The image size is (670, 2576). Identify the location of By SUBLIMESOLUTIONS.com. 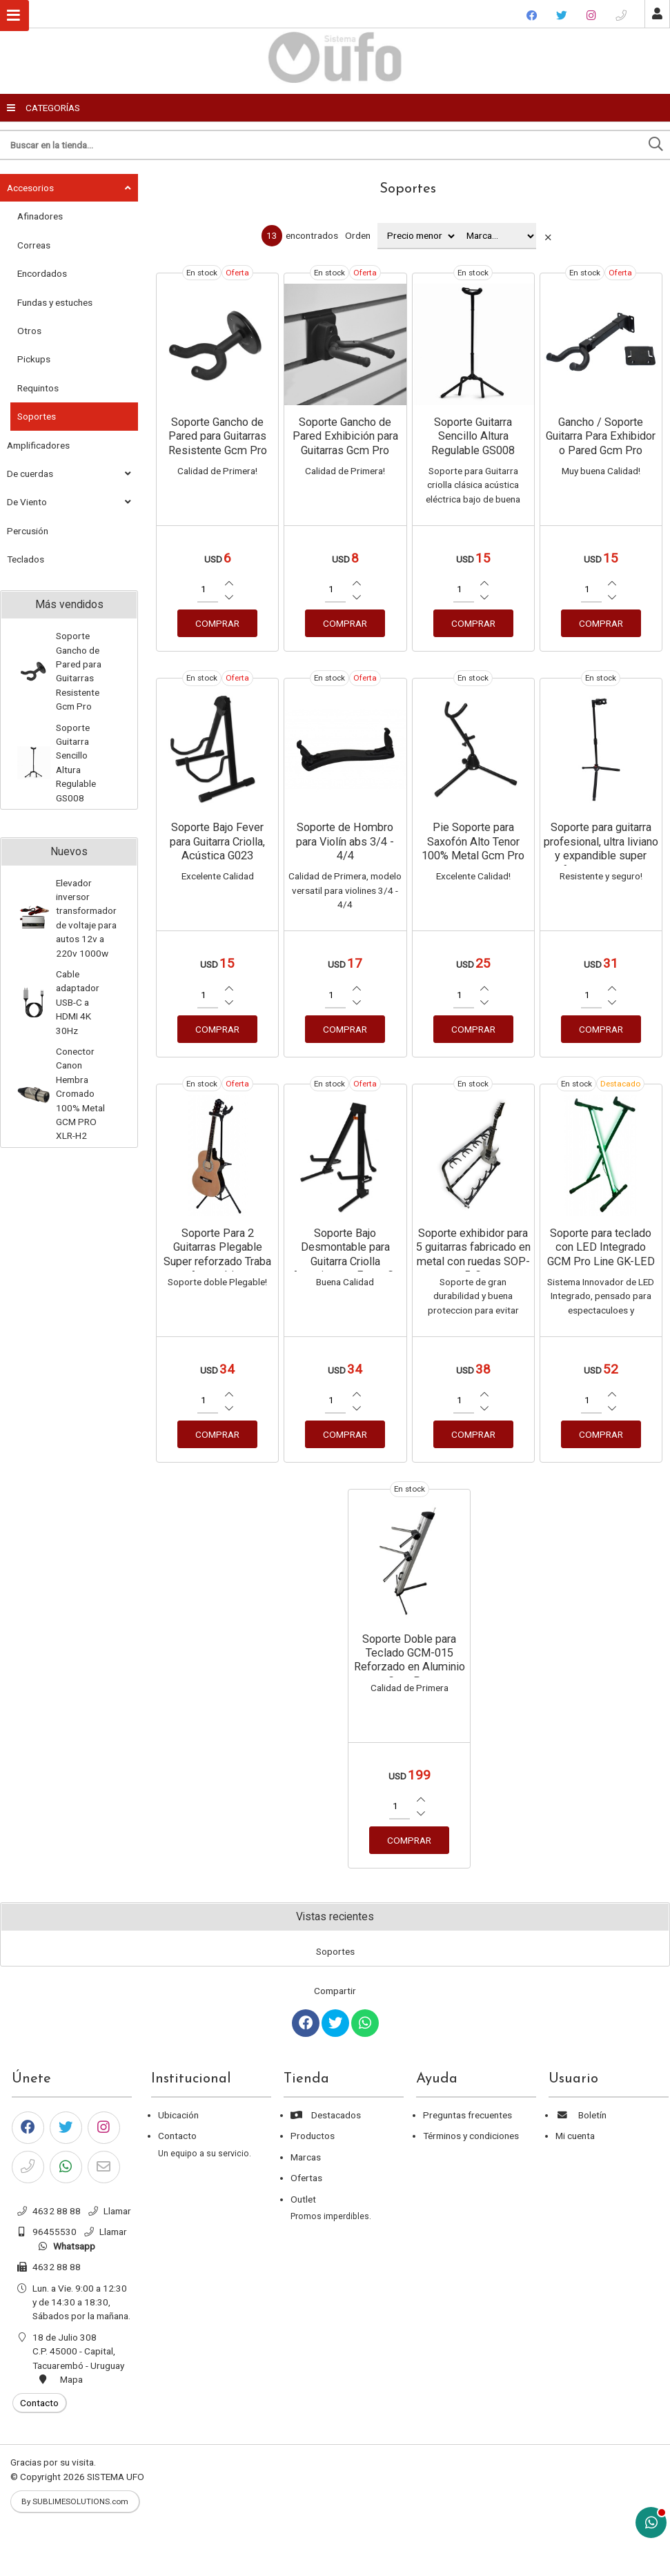
(74, 2501).